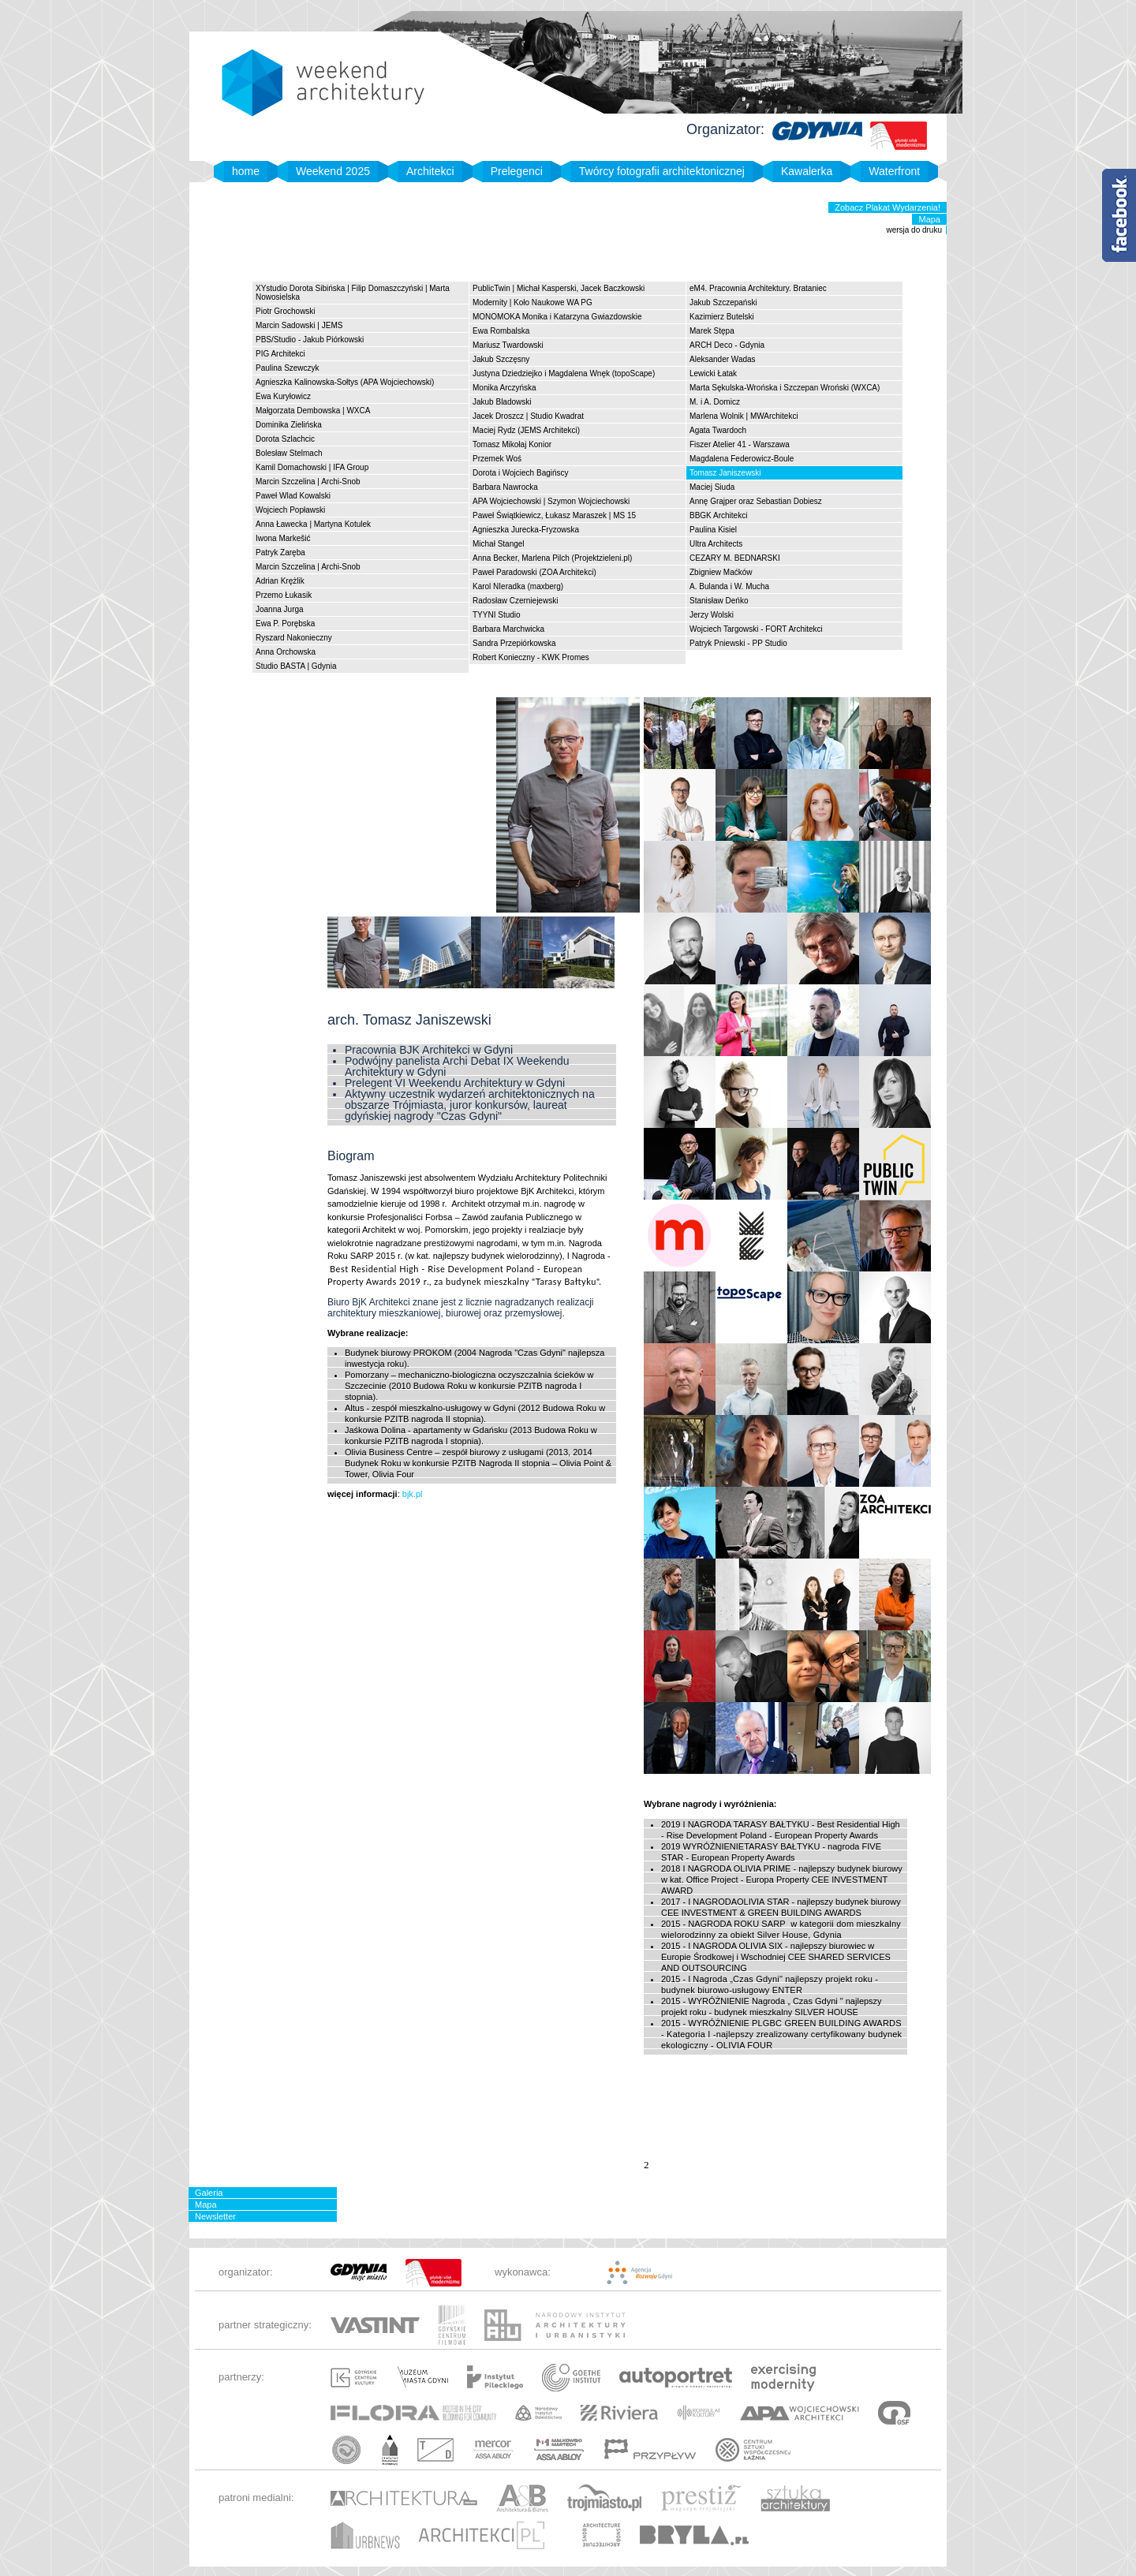  Describe the element at coordinates (296, 666) in the screenshot. I see `Studio BASTA | Gdynia` at that location.